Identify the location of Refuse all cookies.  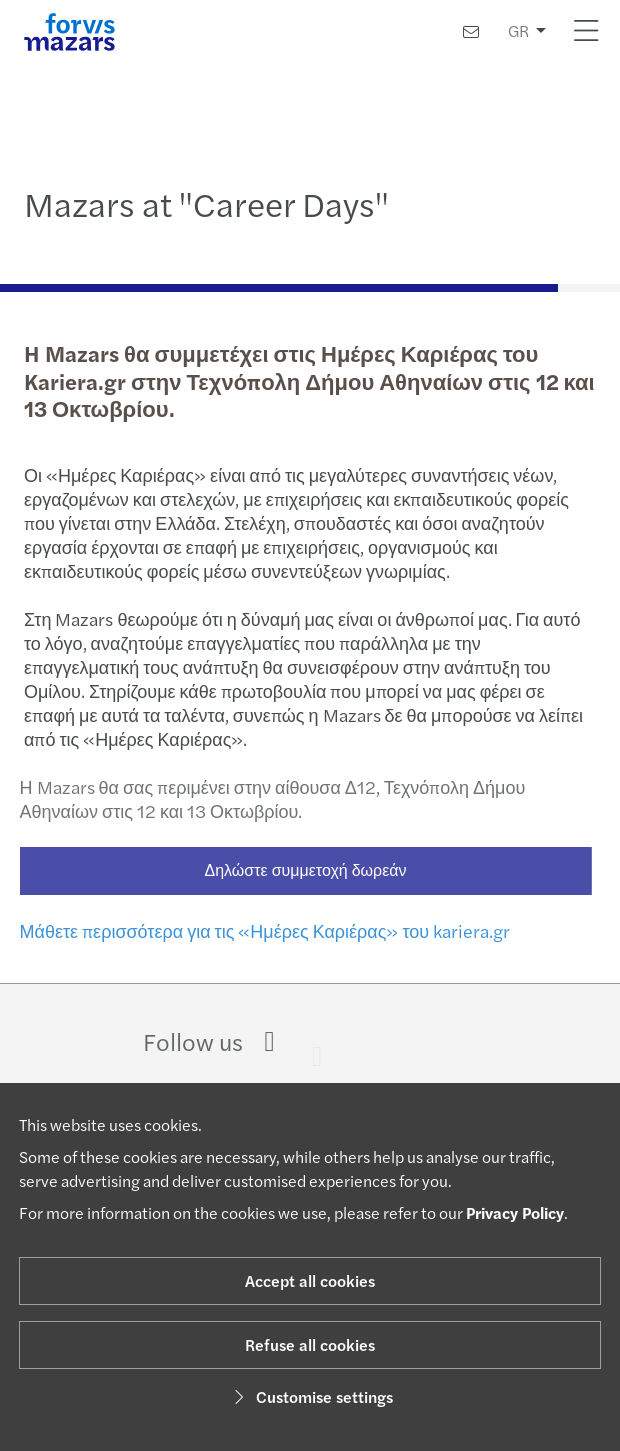
(310, 1344).